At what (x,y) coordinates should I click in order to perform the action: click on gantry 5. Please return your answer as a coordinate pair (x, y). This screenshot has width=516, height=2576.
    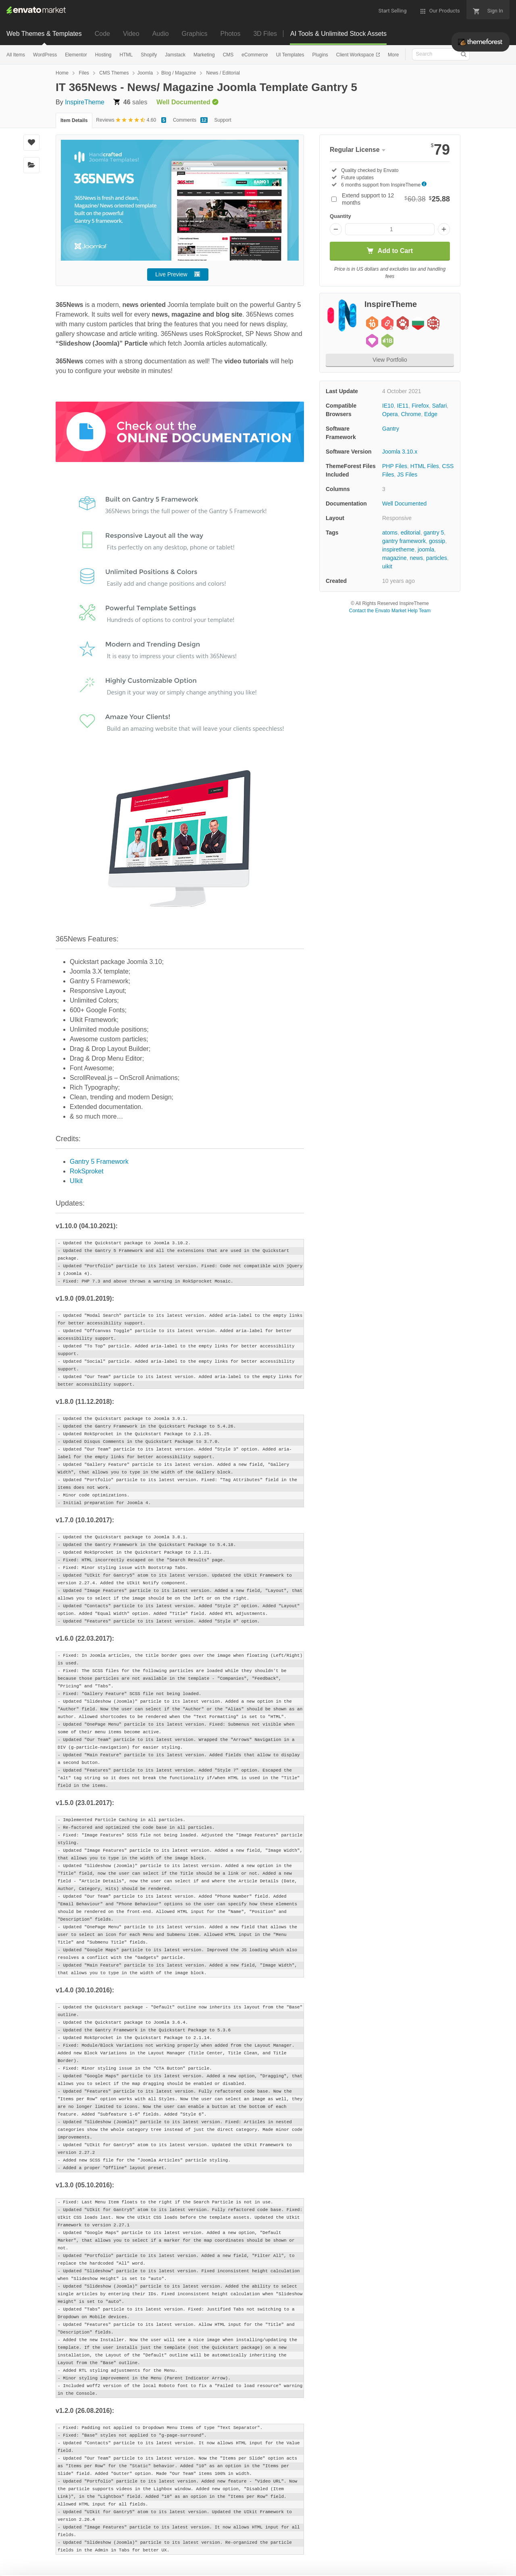
    Looking at the image, I should click on (434, 532).